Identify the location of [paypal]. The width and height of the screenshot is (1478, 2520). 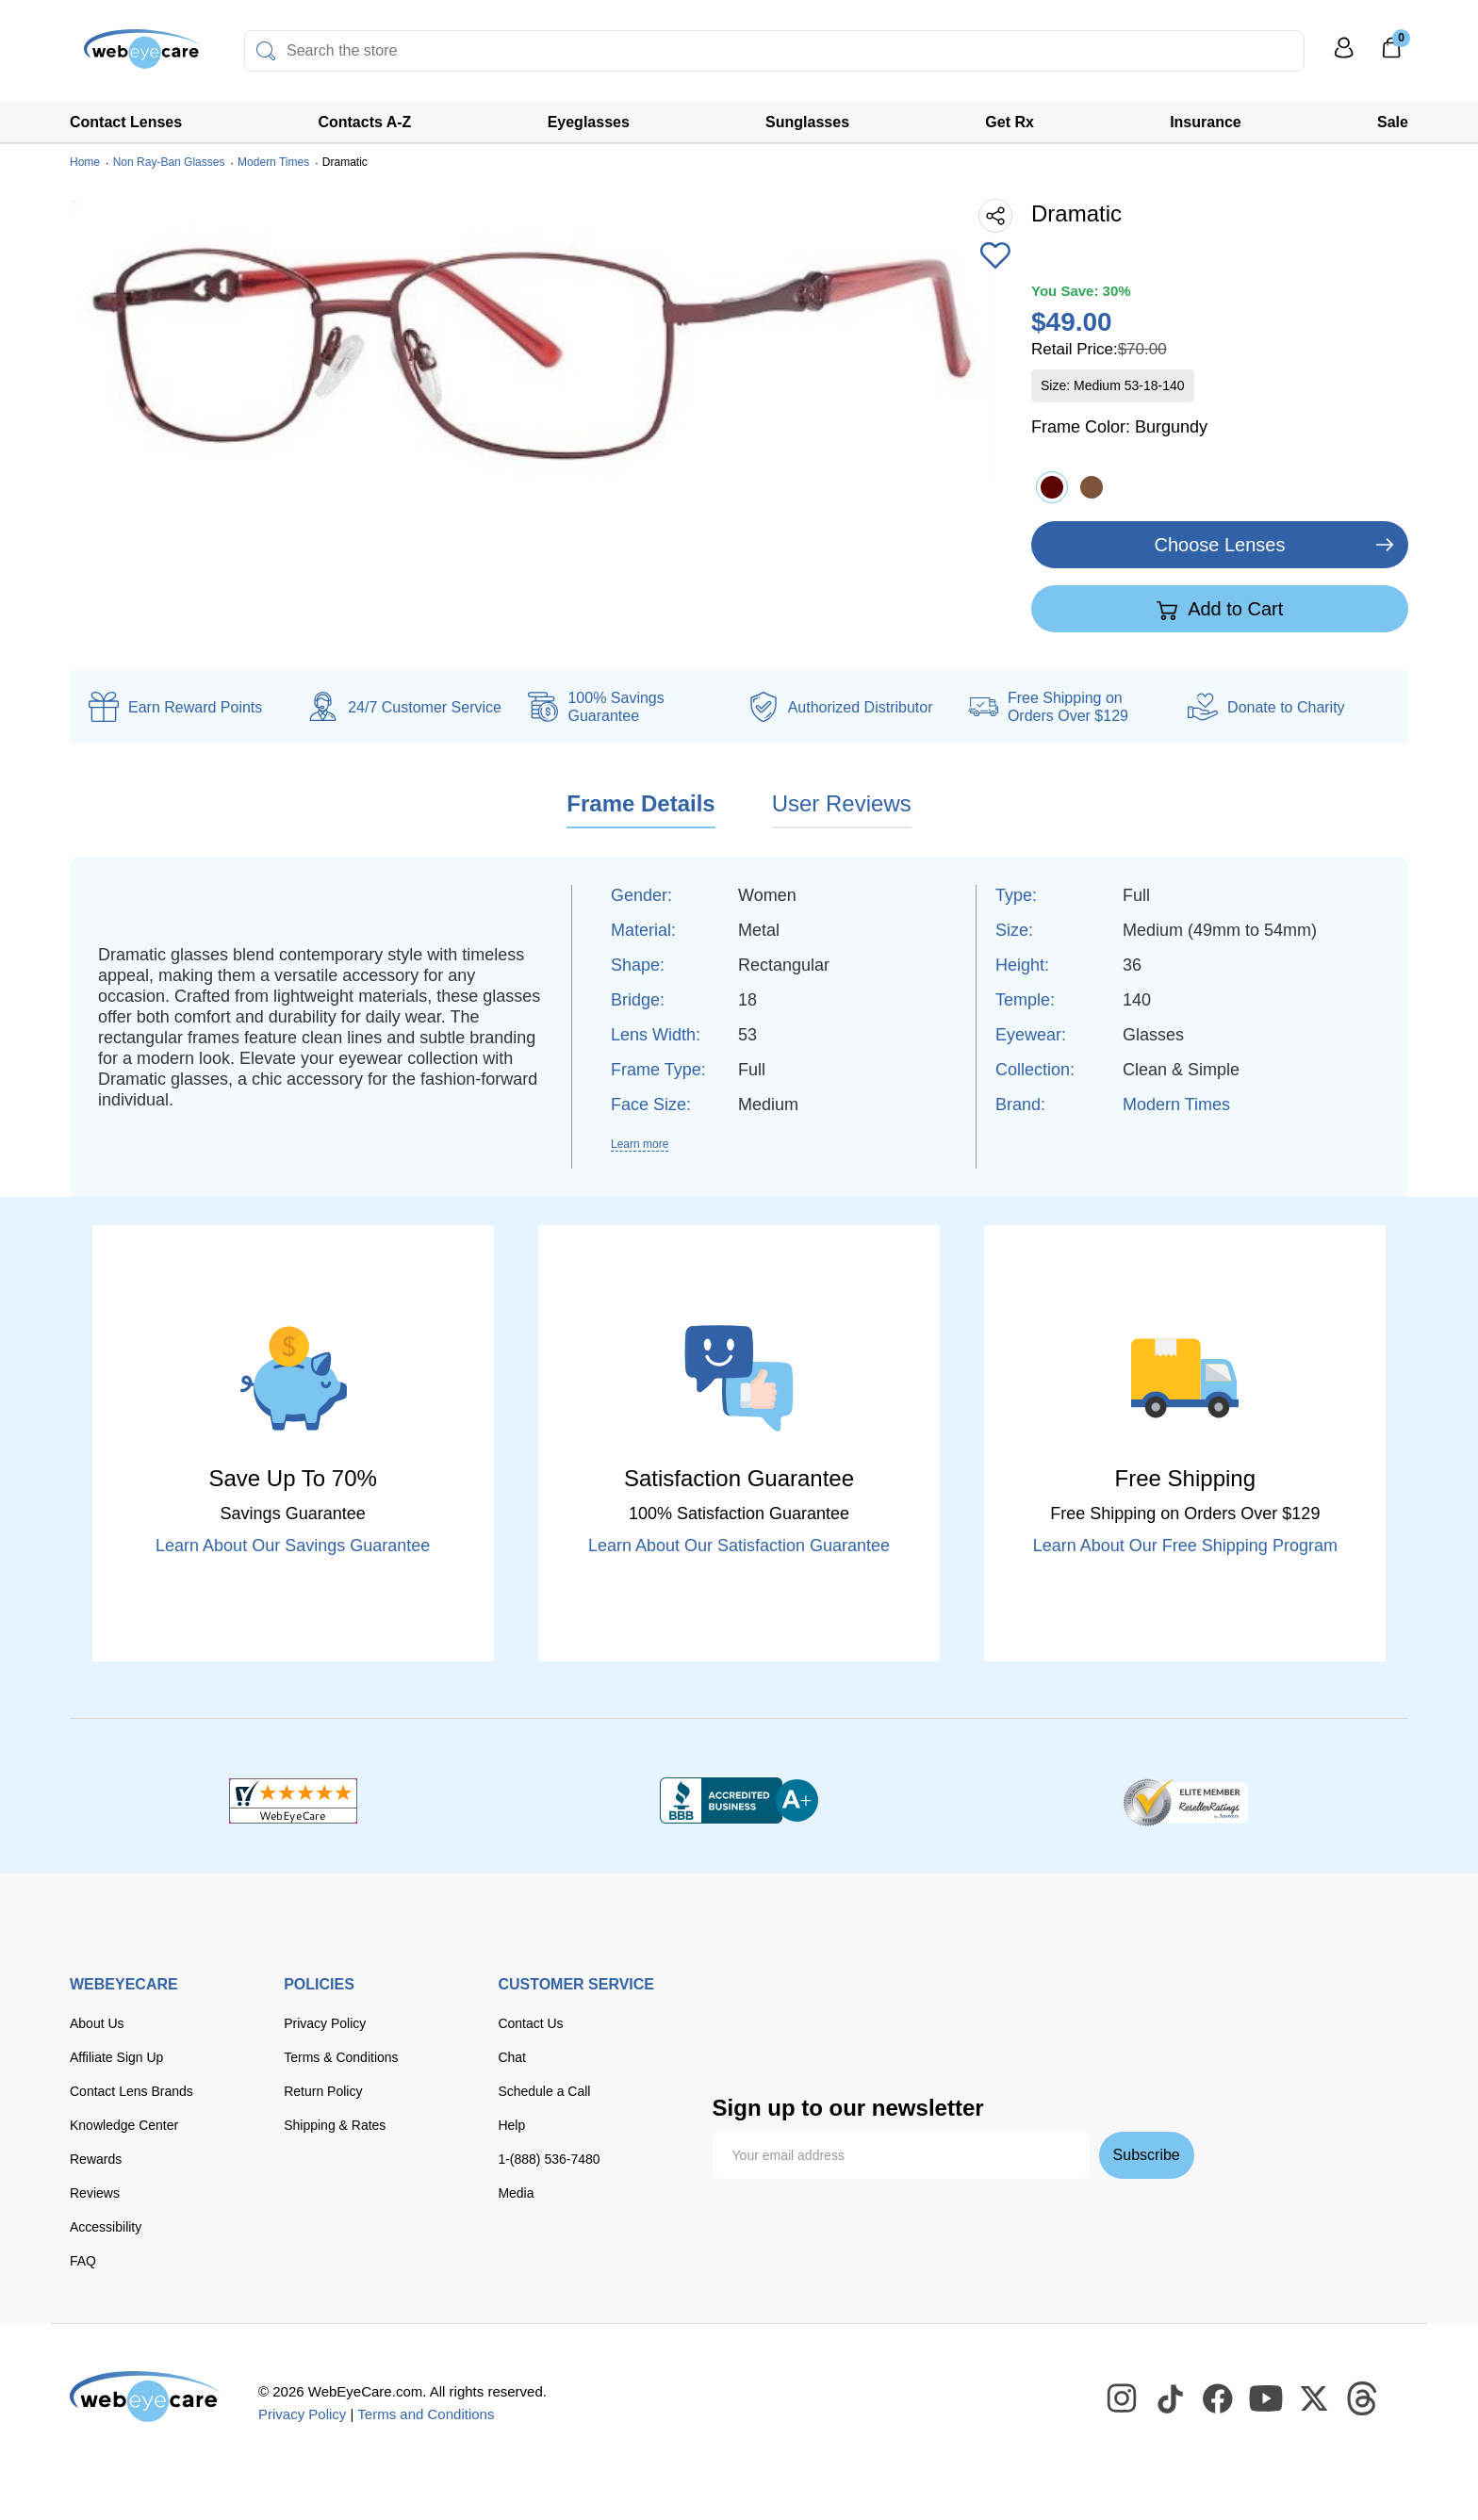
(1041, 2001).